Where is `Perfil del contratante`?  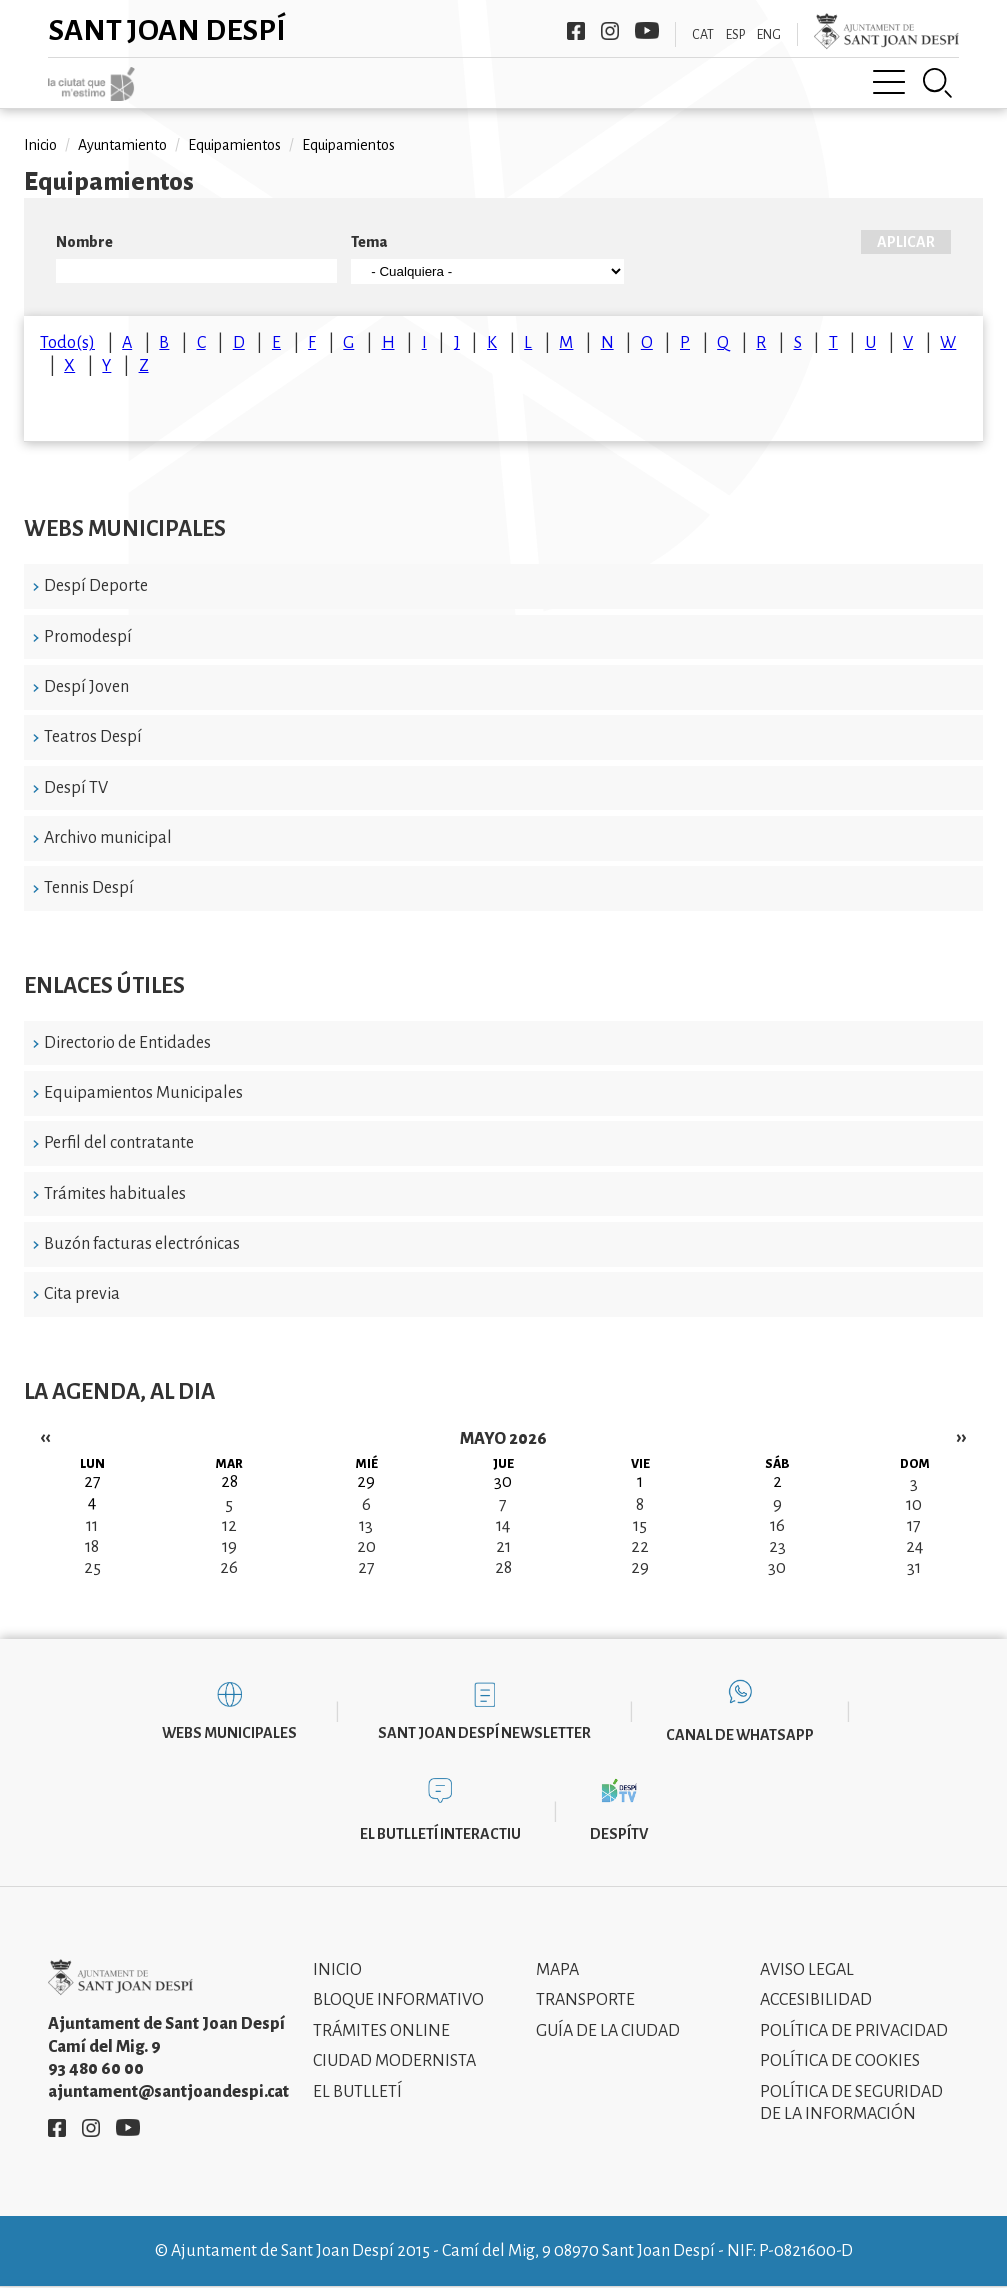 Perfil del contratante is located at coordinates (119, 1143).